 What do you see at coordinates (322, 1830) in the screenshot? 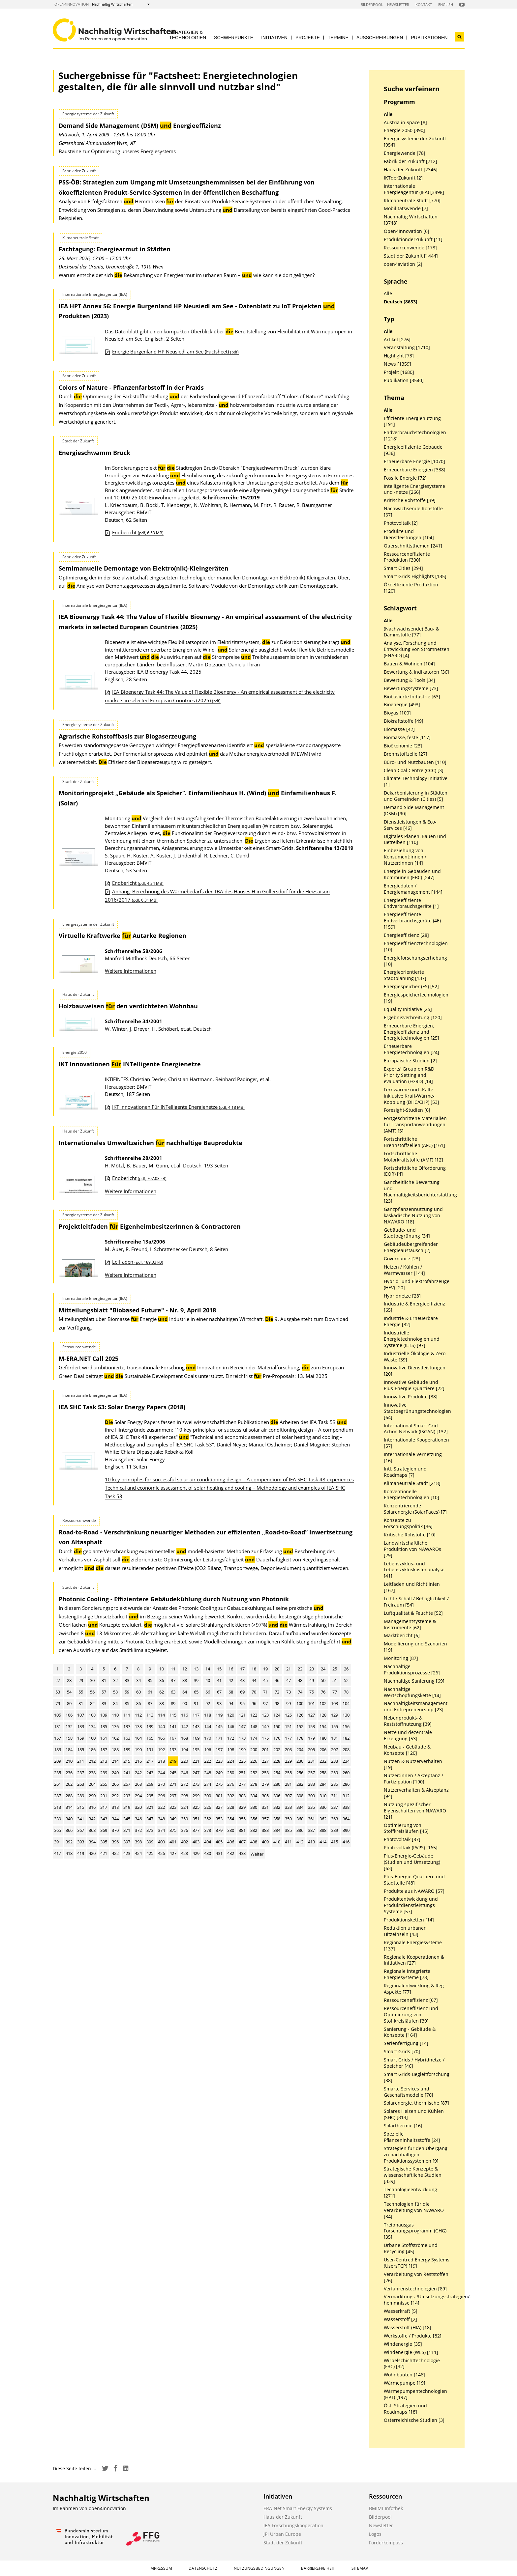
I see `388` at bounding box center [322, 1830].